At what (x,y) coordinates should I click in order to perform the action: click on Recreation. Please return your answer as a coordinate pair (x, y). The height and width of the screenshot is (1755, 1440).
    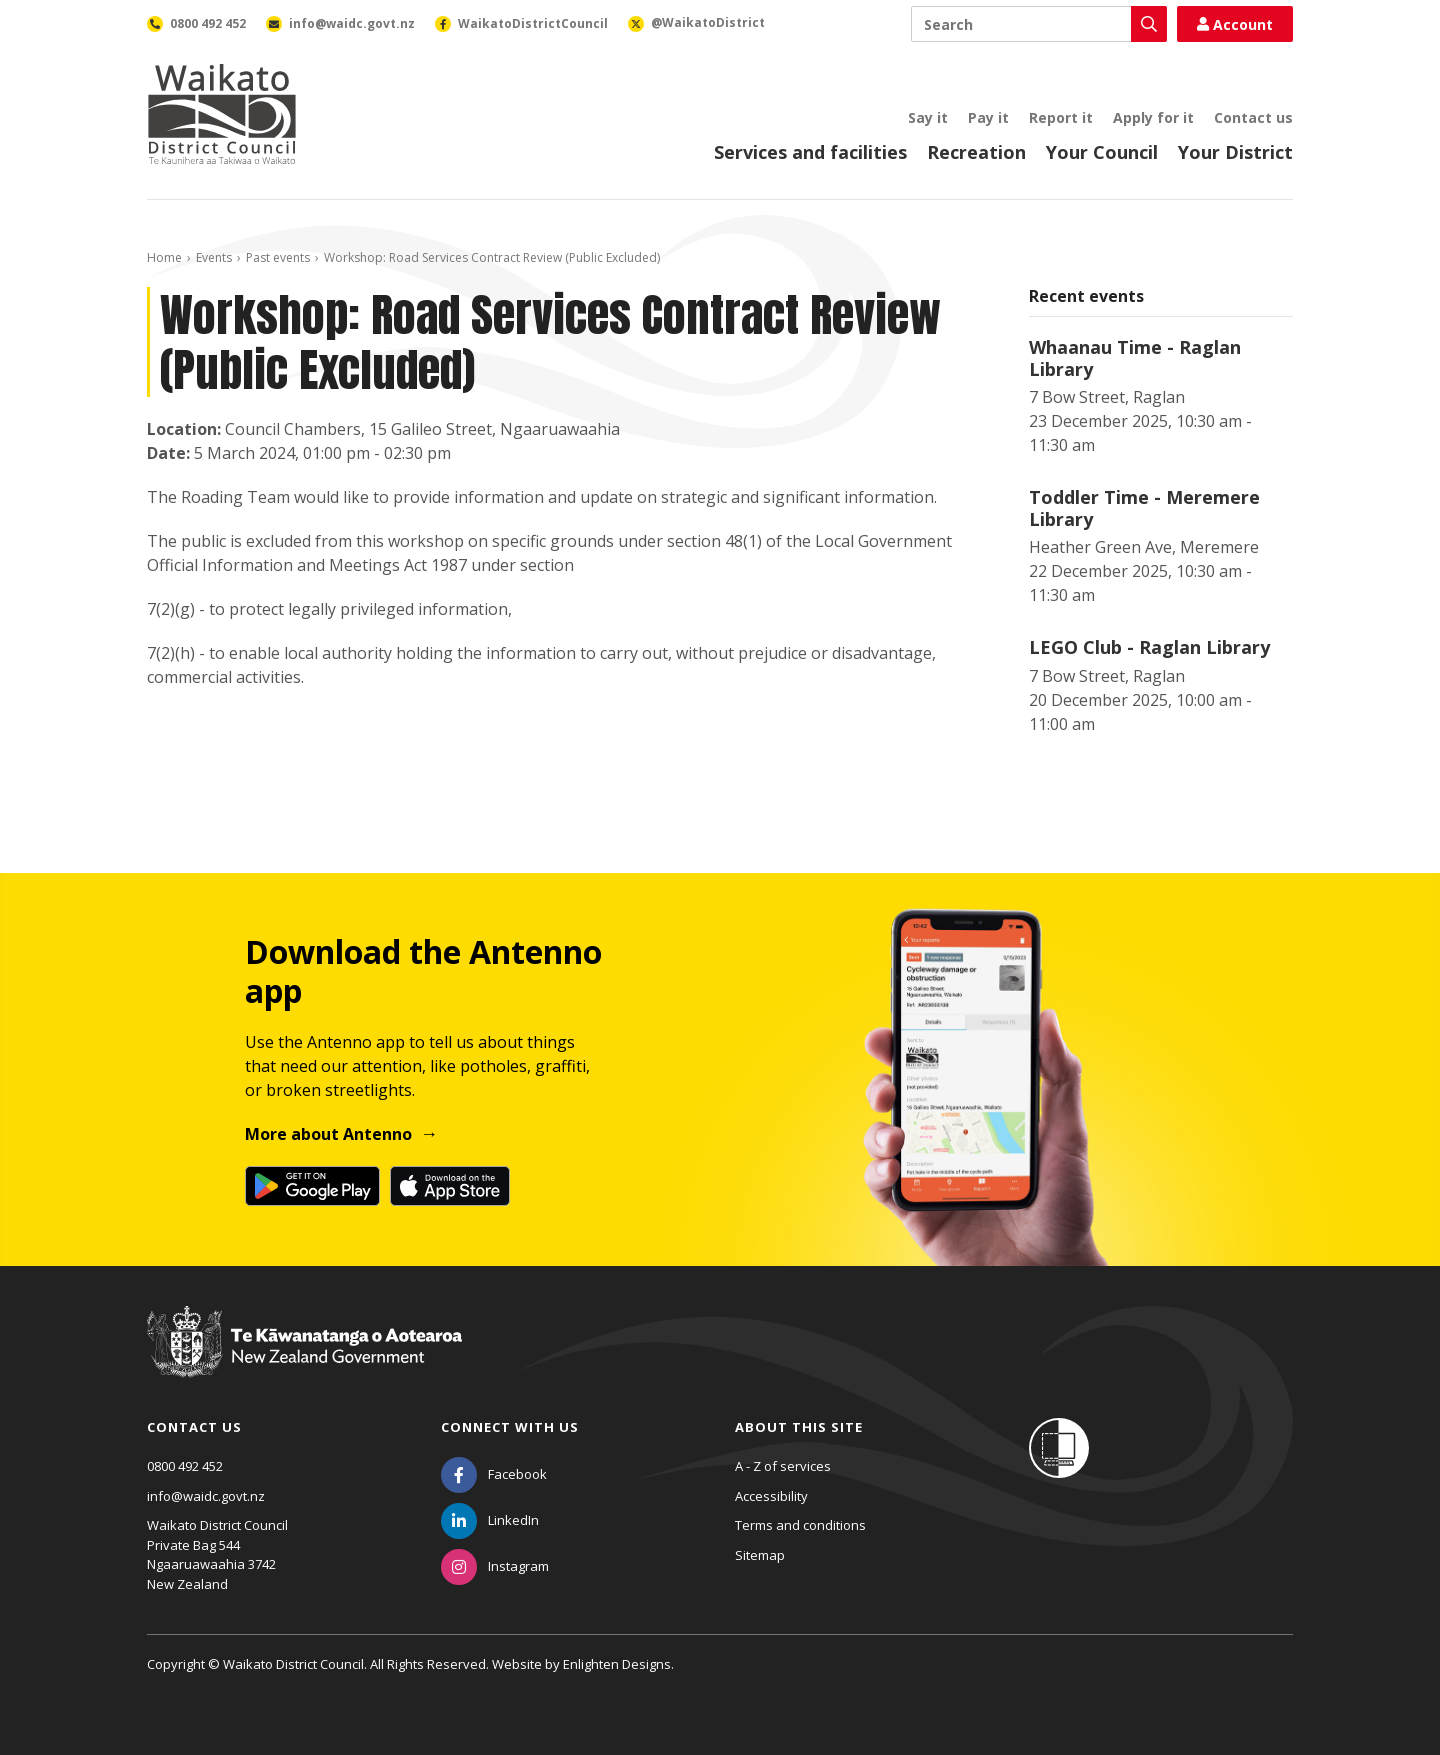
    Looking at the image, I should click on (976, 152).